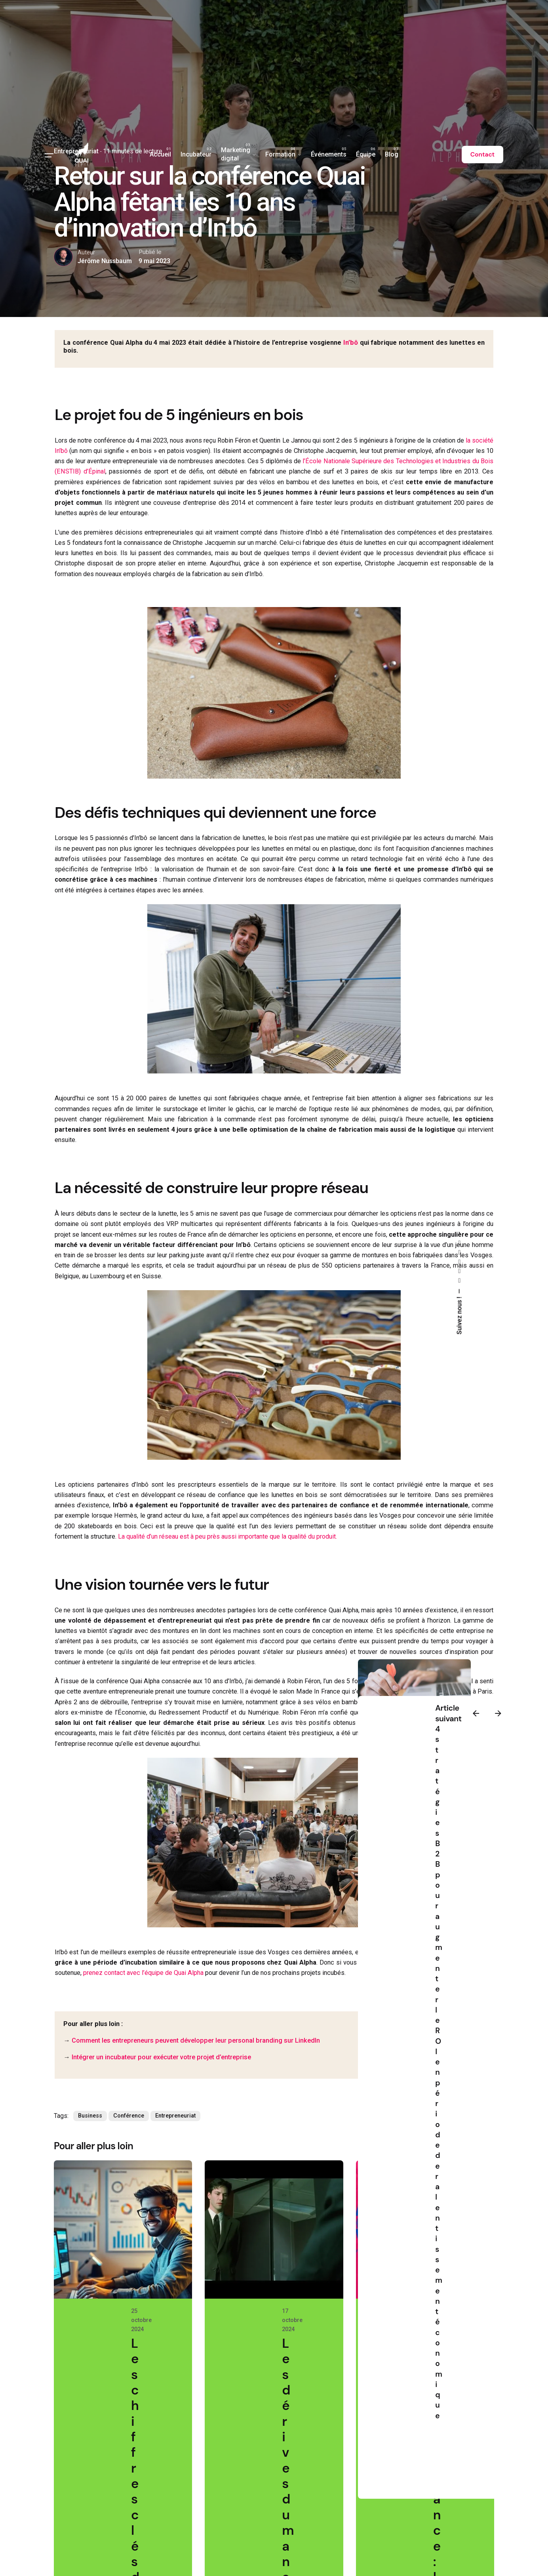  What do you see at coordinates (350, 342) in the screenshot?
I see `In’bô` at bounding box center [350, 342].